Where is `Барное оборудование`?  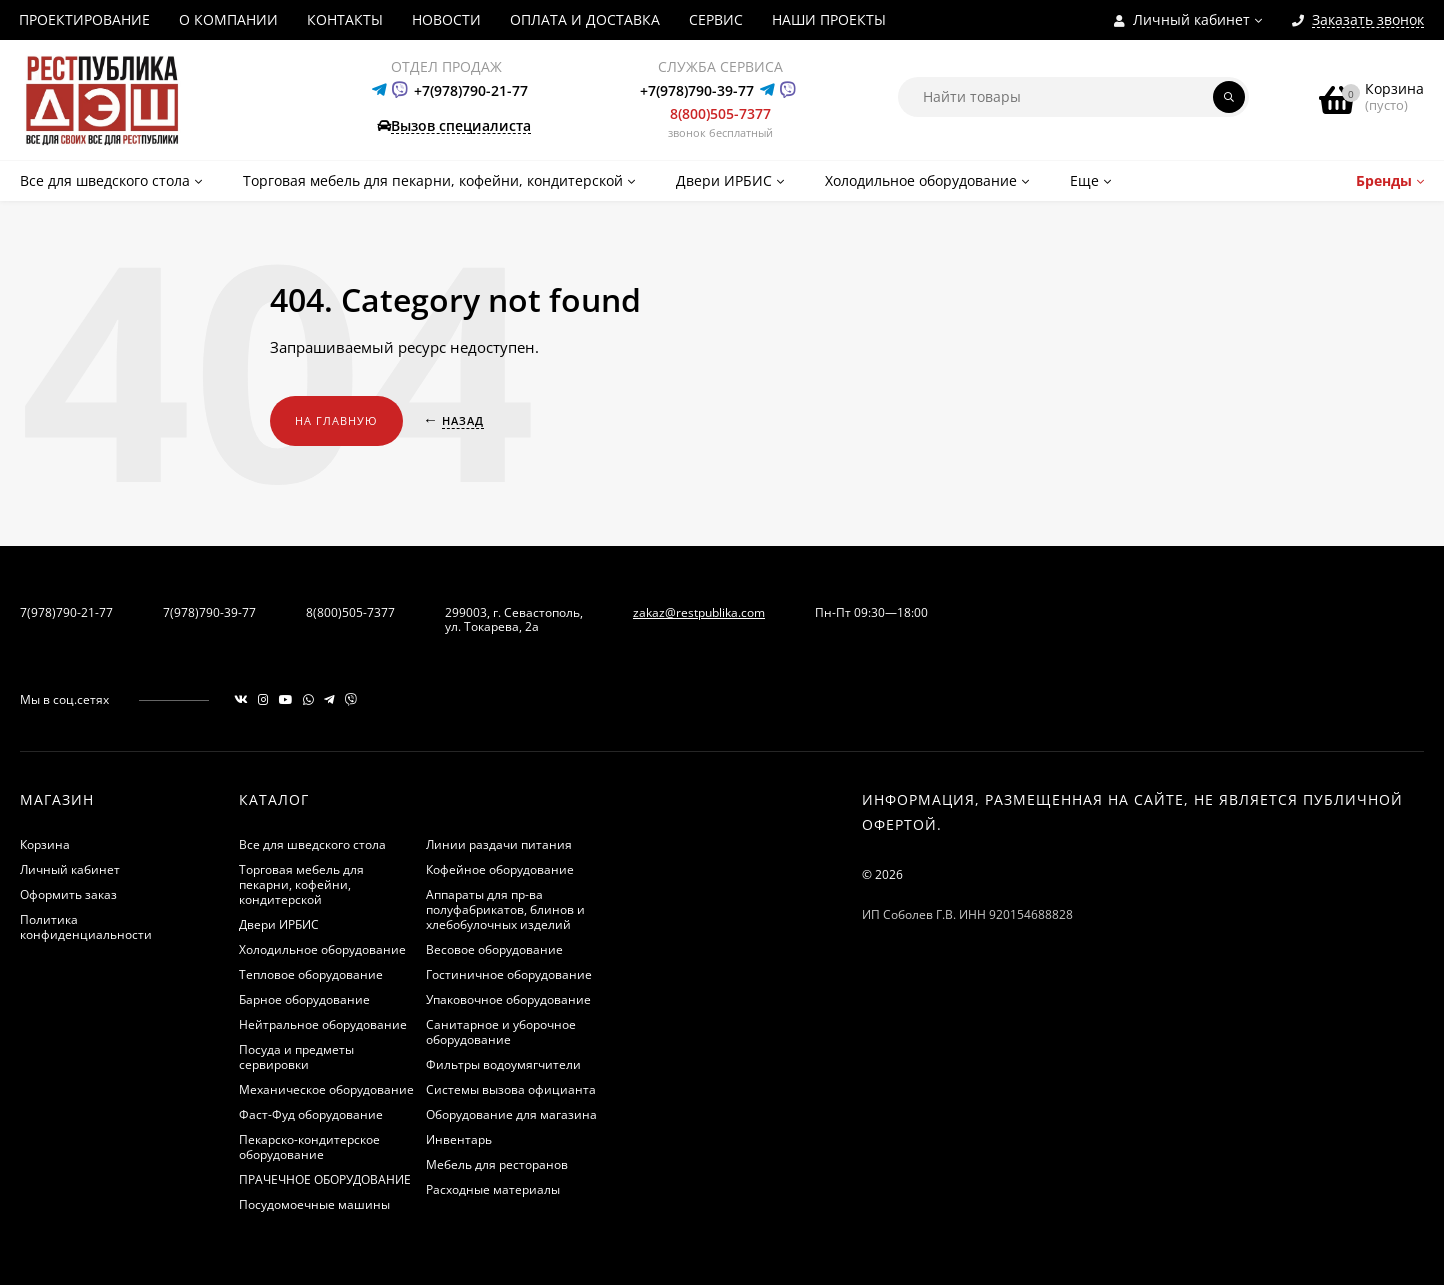 Барное оборудование is located at coordinates (304, 999).